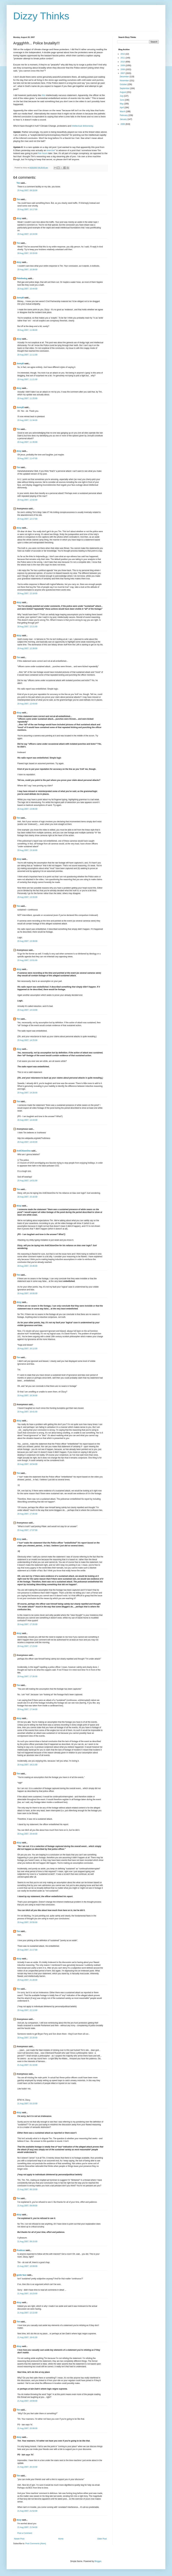 This screenshot has width=172, height=2576. Describe the element at coordinates (27, 1120) in the screenshot. I see `20 Aug 2007, 14:43:00` at that location.